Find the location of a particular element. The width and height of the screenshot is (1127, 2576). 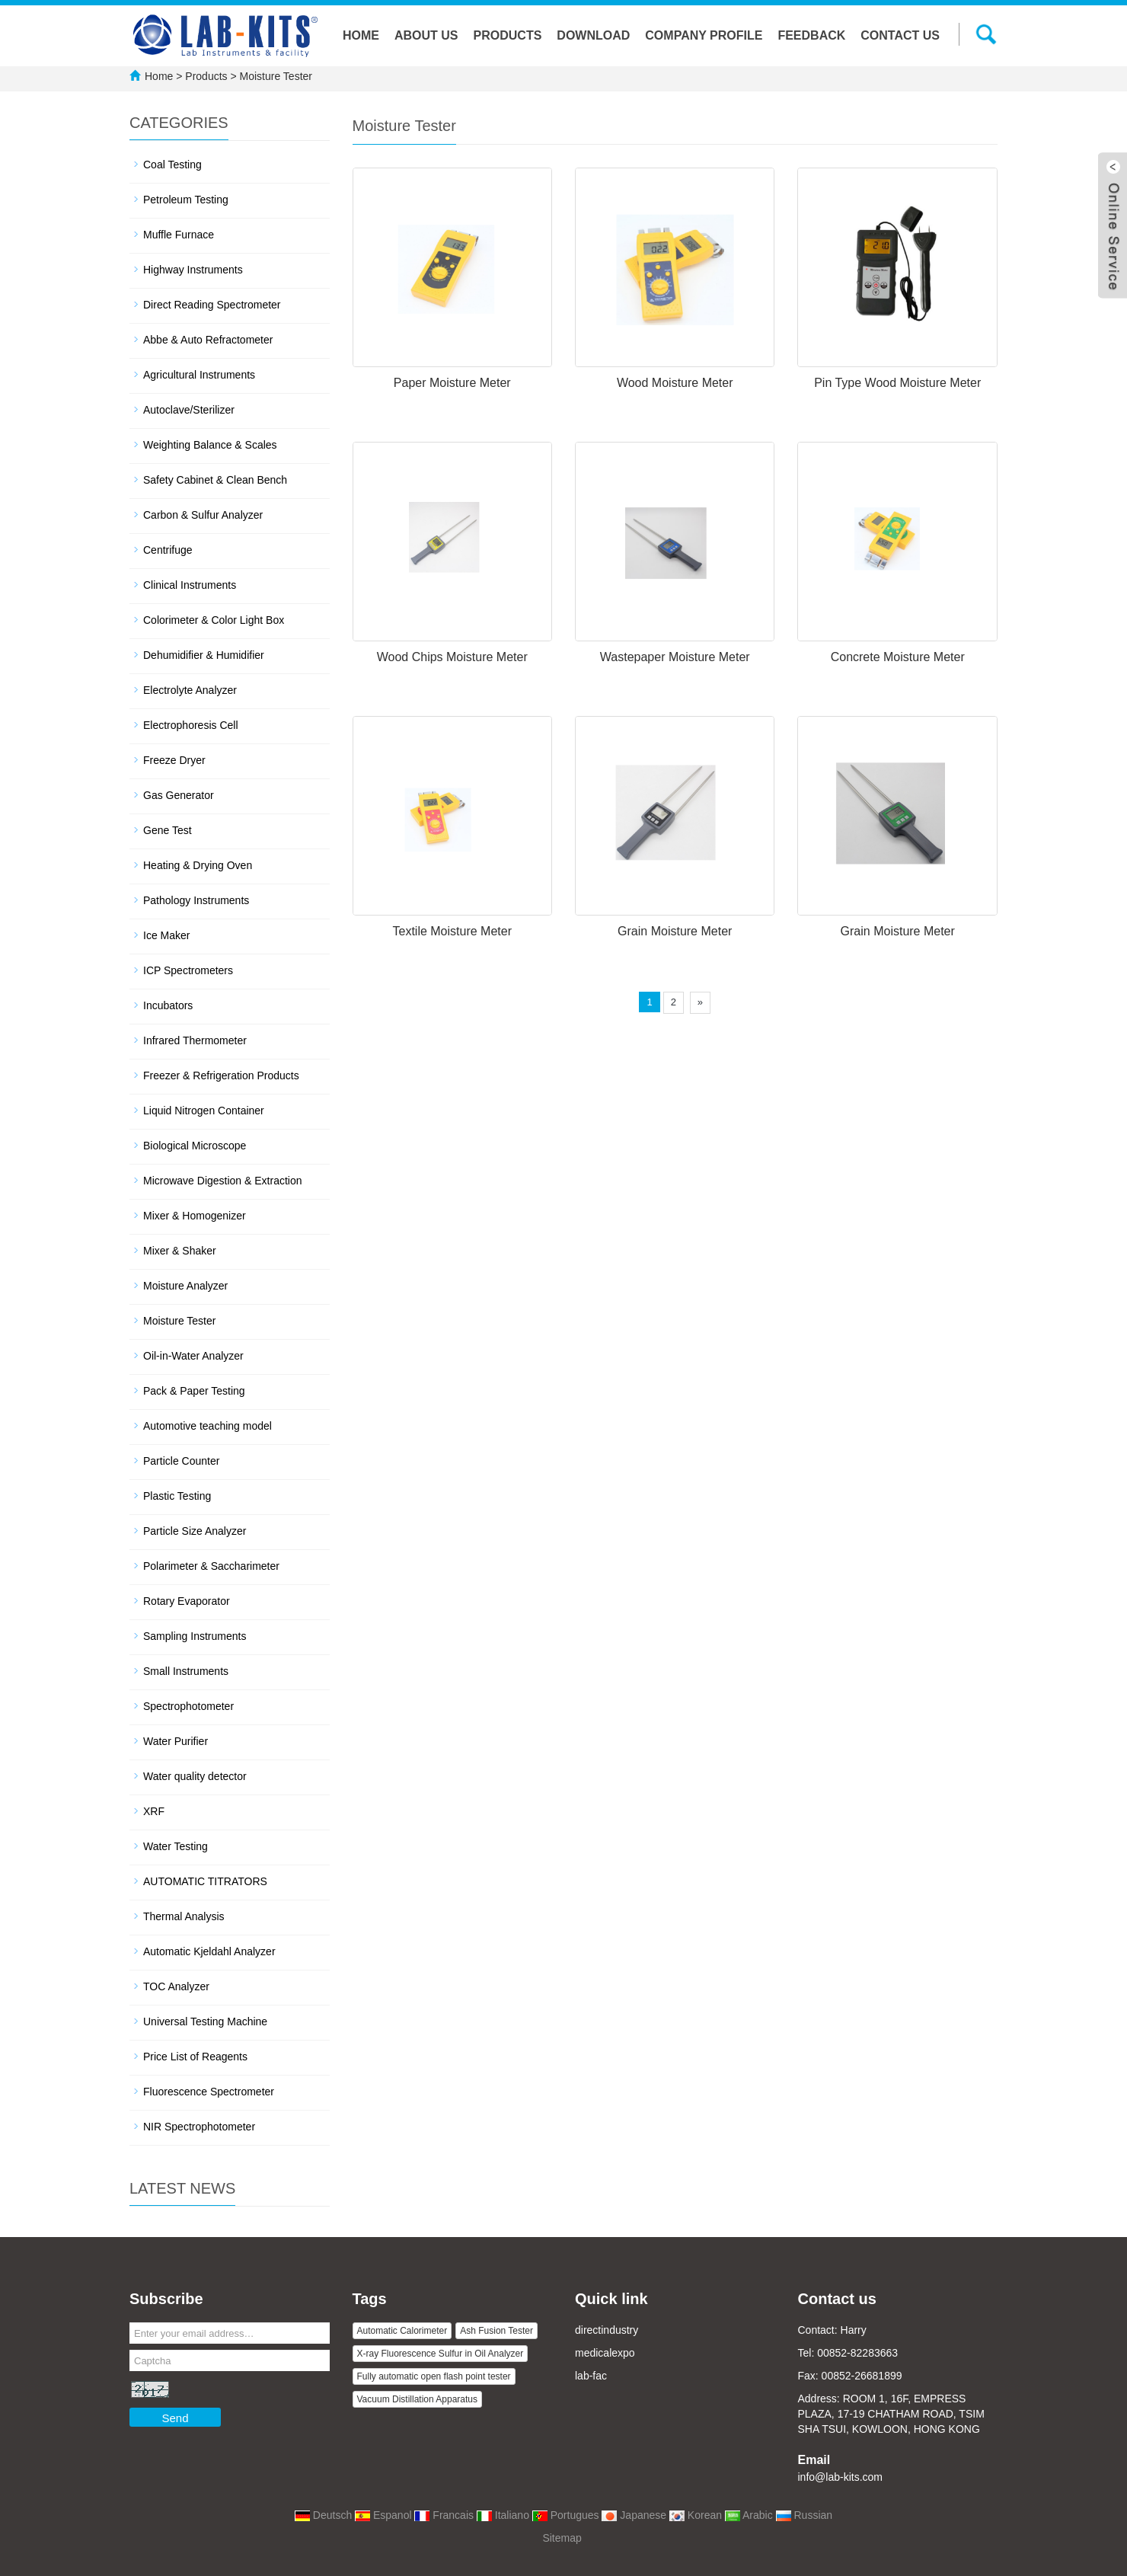

About us is located at coordinates (426, 35).